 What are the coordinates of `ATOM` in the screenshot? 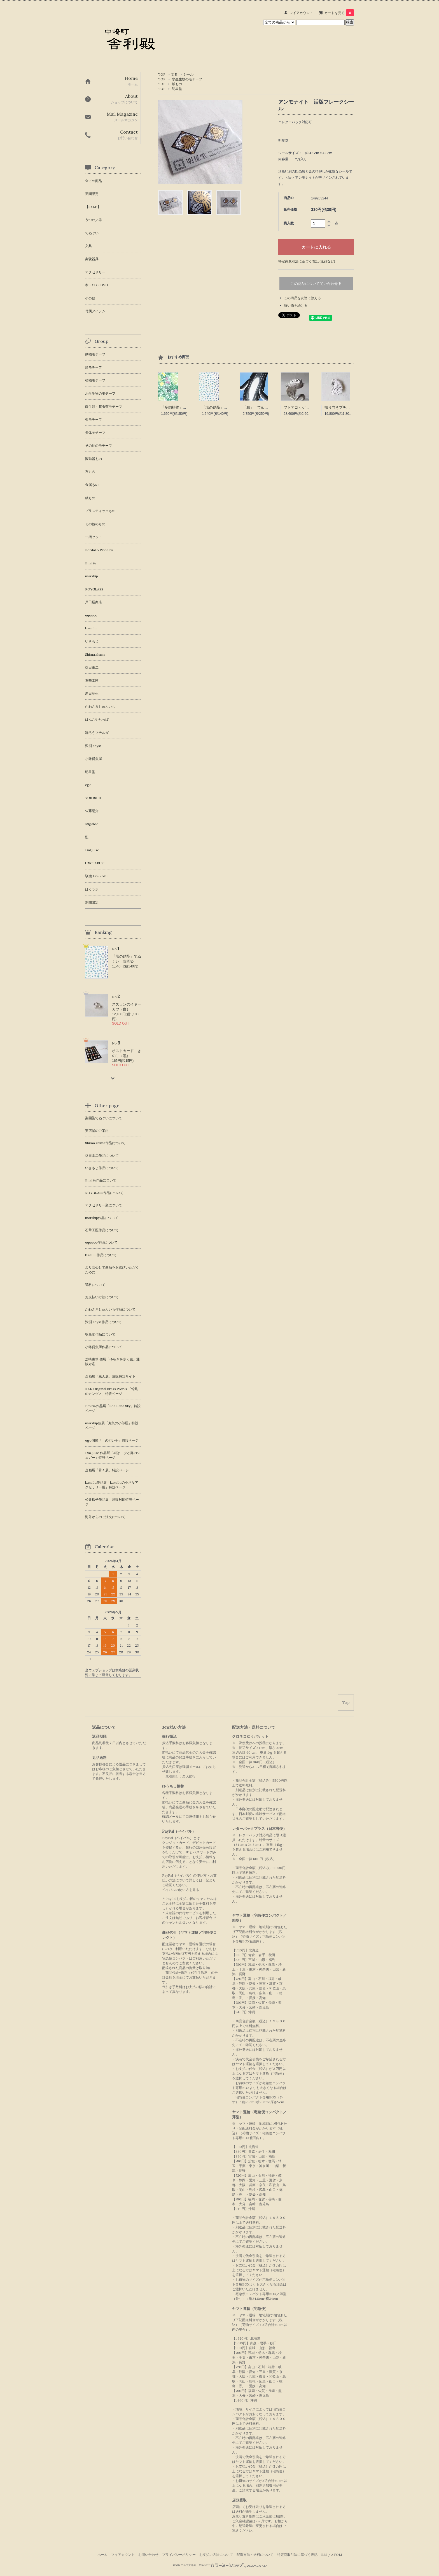 It's located at (336, 2554).